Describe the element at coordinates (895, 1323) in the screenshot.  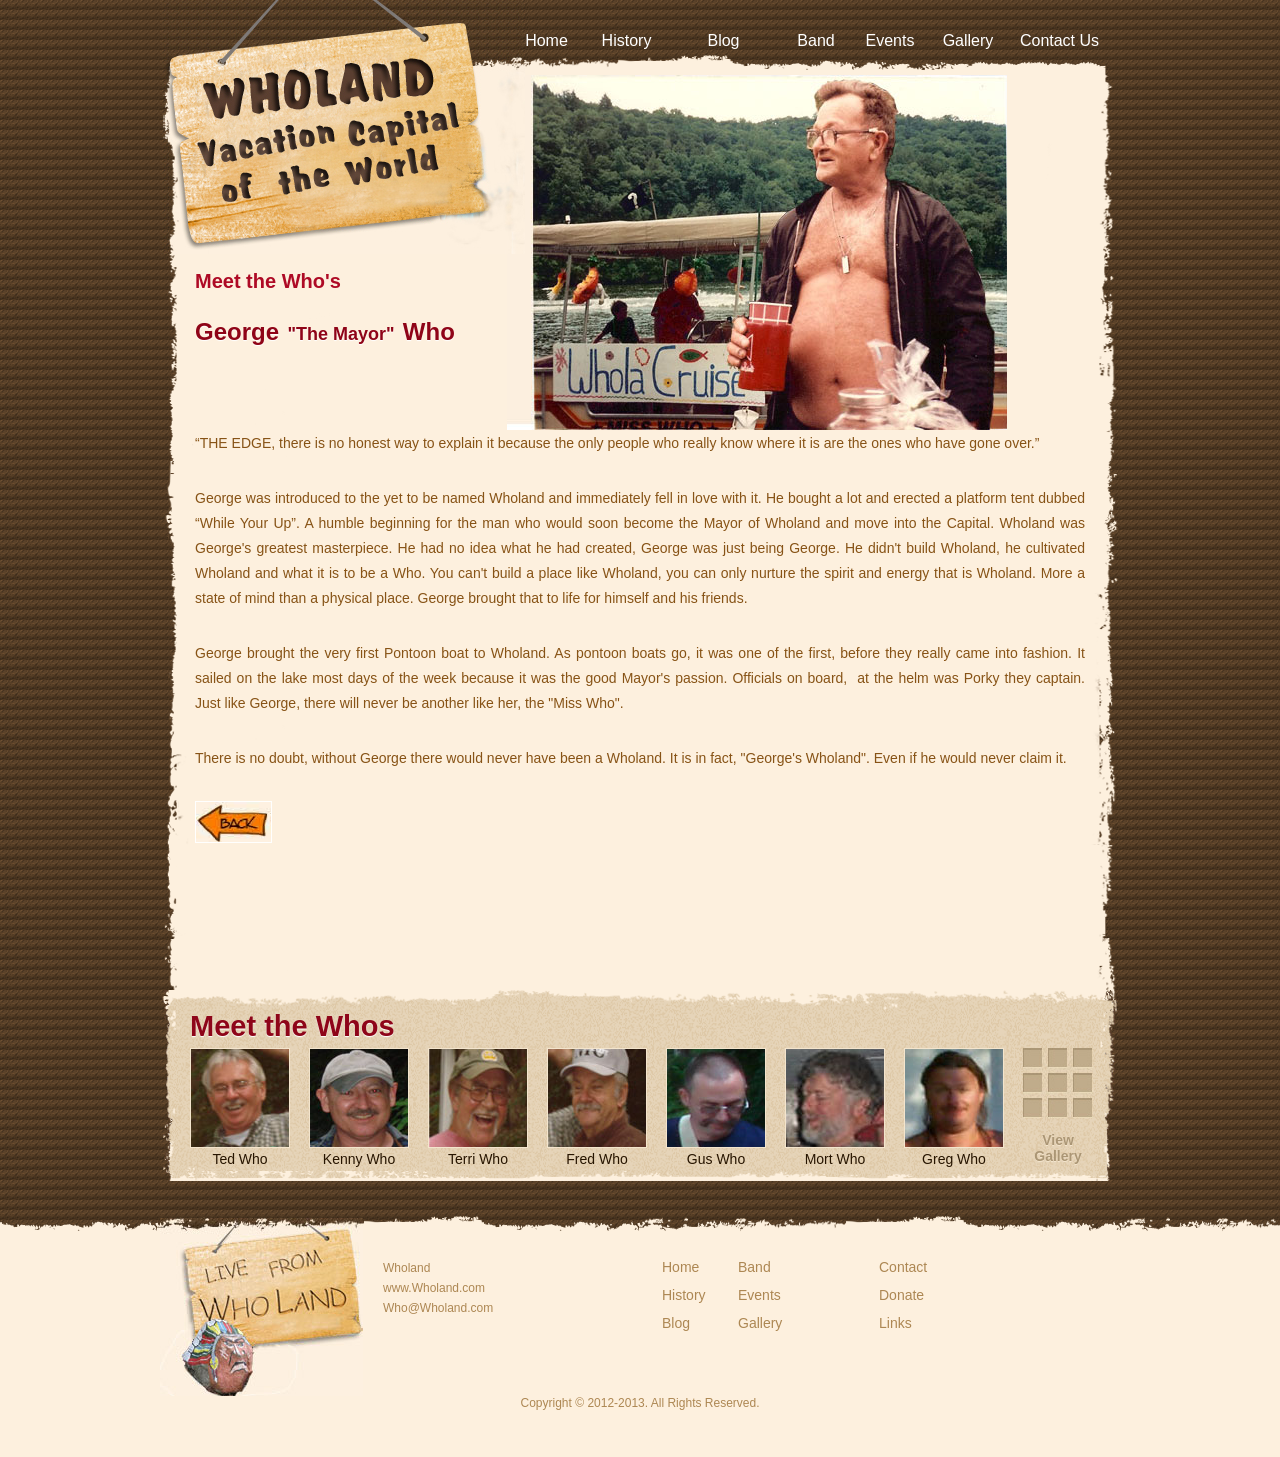
I see `Links` at that location.